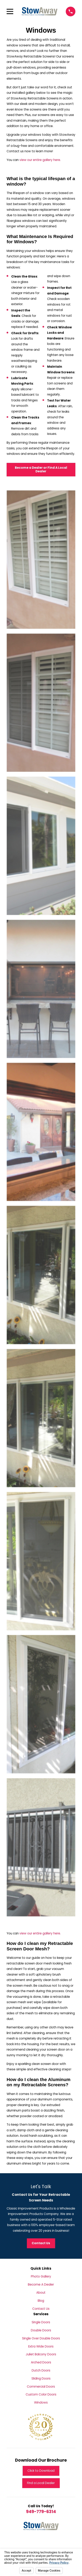 This screenshot has width=82, height=2576. I want to click on Find a Local Dealer, so click(41, 2483).